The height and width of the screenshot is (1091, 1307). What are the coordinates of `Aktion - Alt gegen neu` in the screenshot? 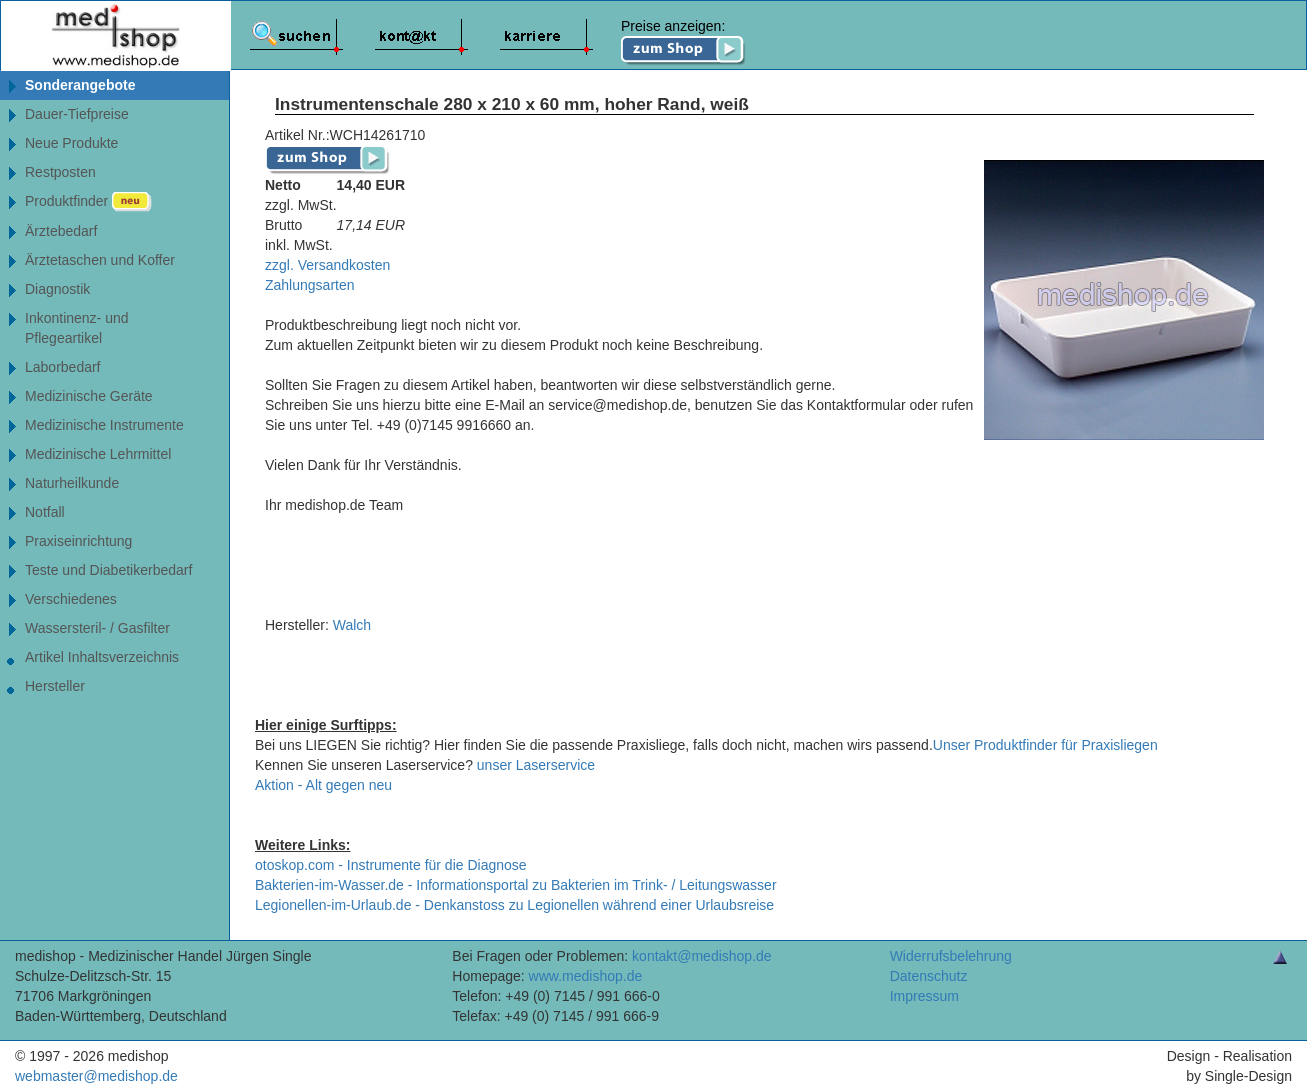 It's located at (323, 785).